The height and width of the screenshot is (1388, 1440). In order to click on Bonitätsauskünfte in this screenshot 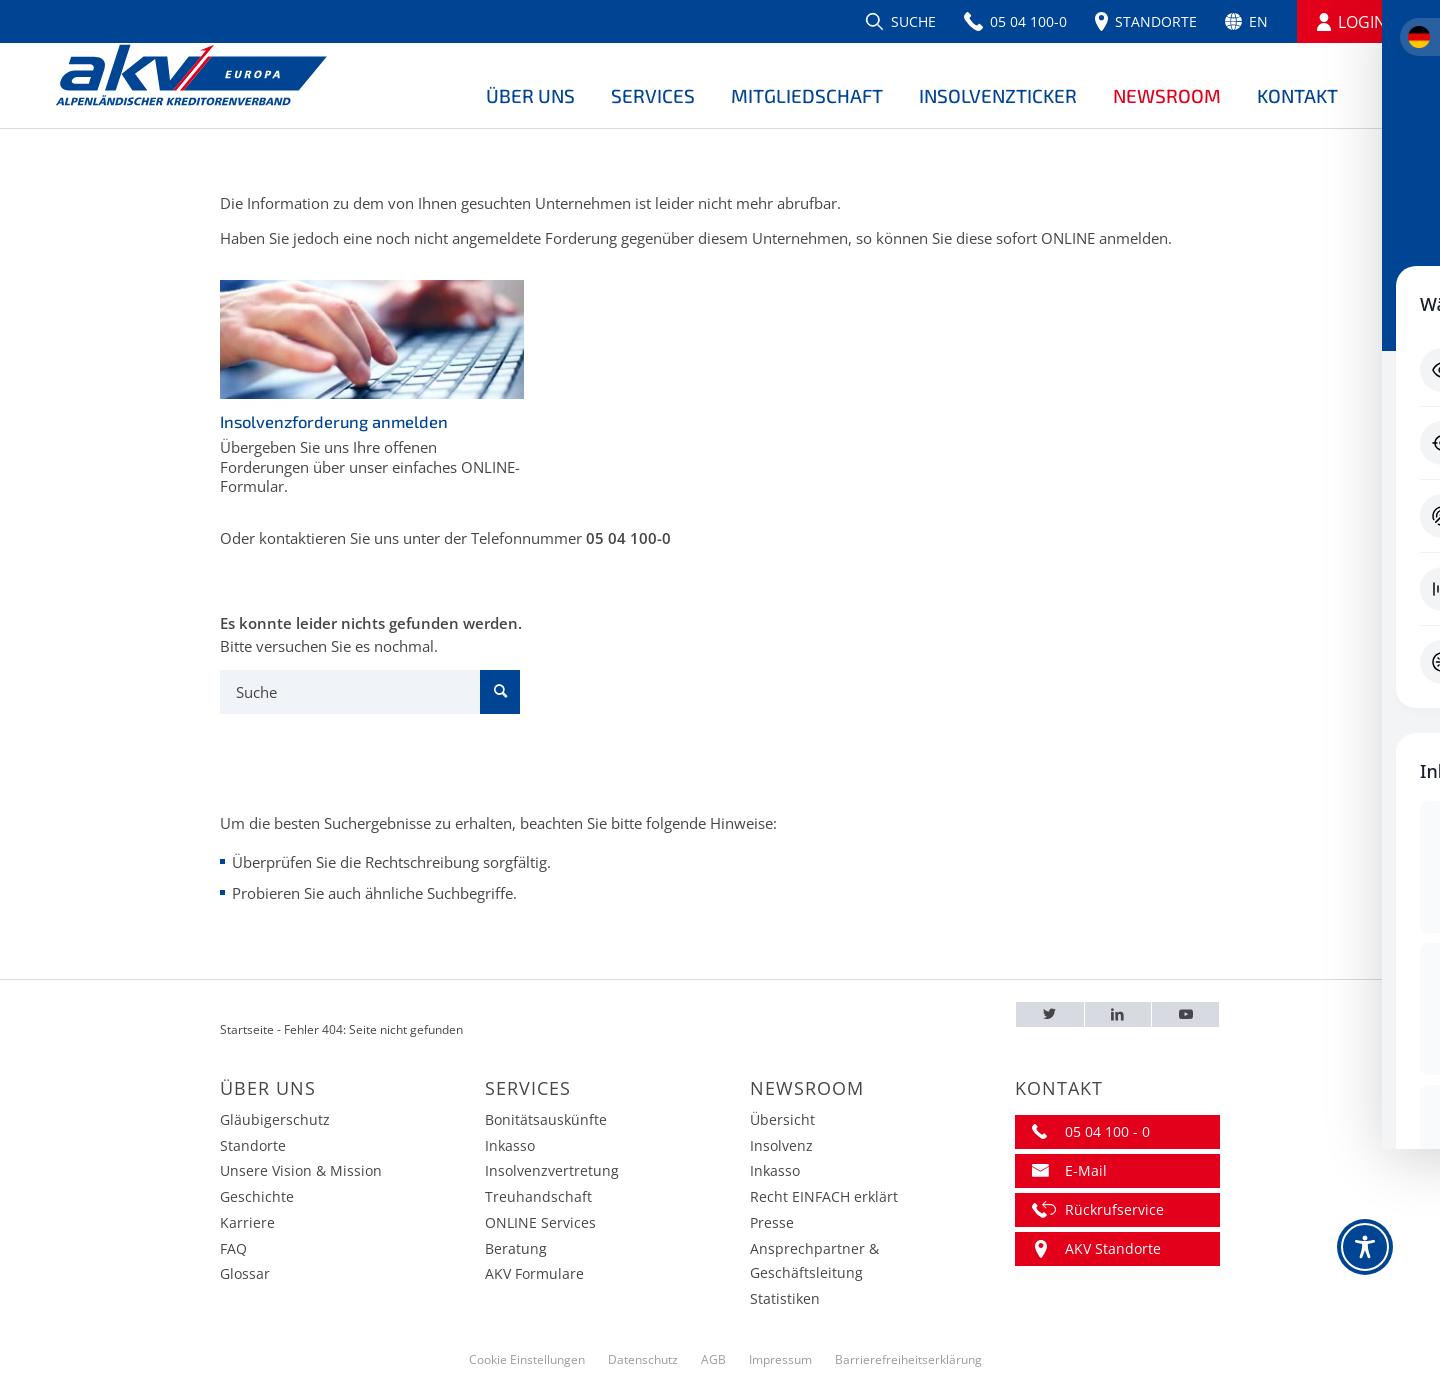, I will do `click(546, 1119)`.